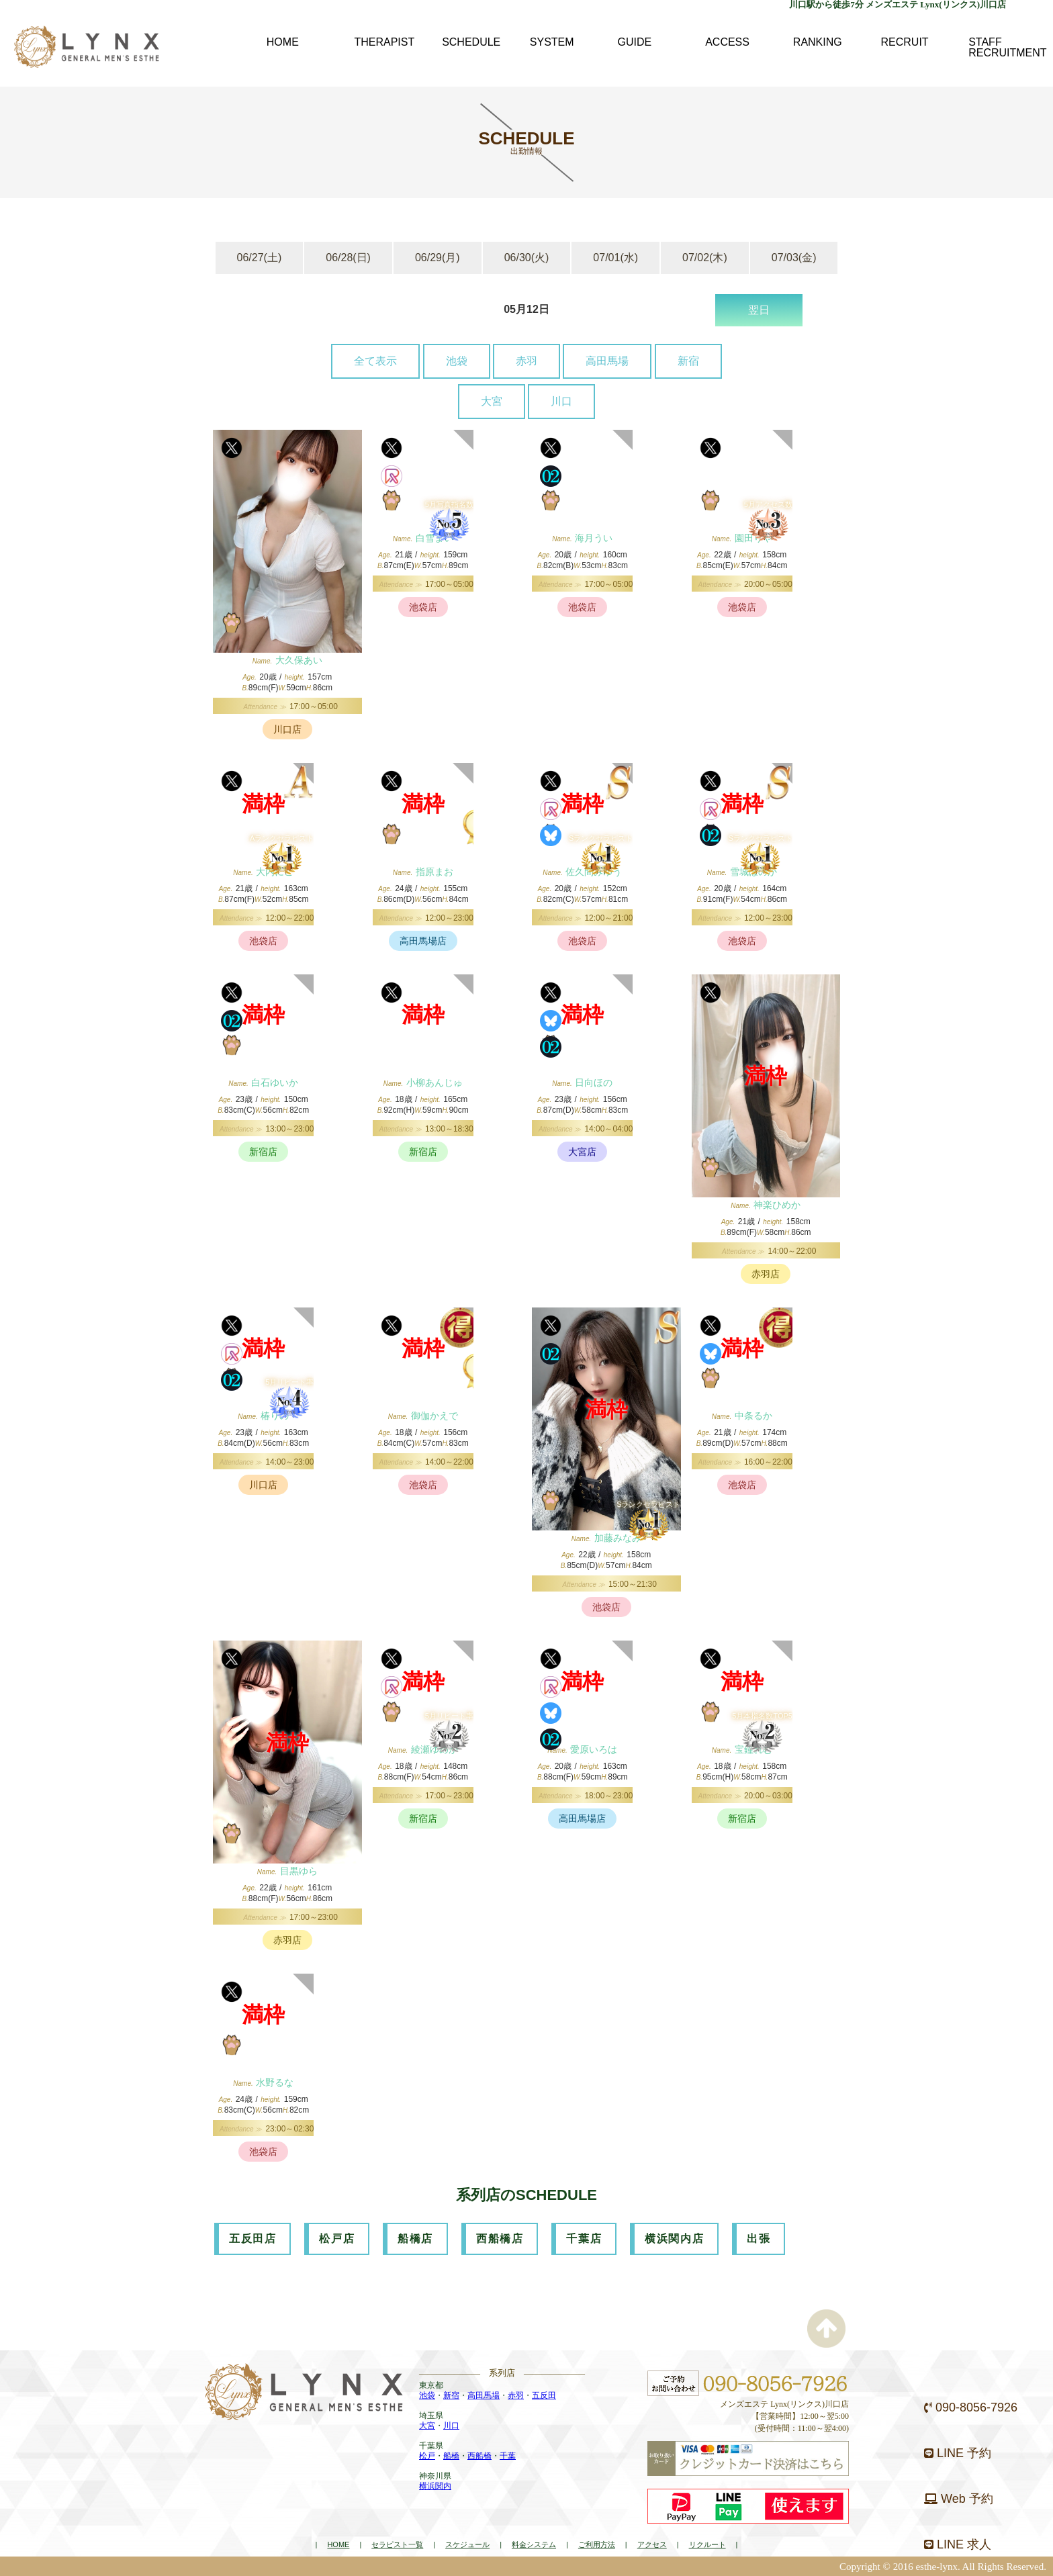 The width and height of the screenshot is (1053, 2576). I want to click on ご利用方法, so click(596, 2544).